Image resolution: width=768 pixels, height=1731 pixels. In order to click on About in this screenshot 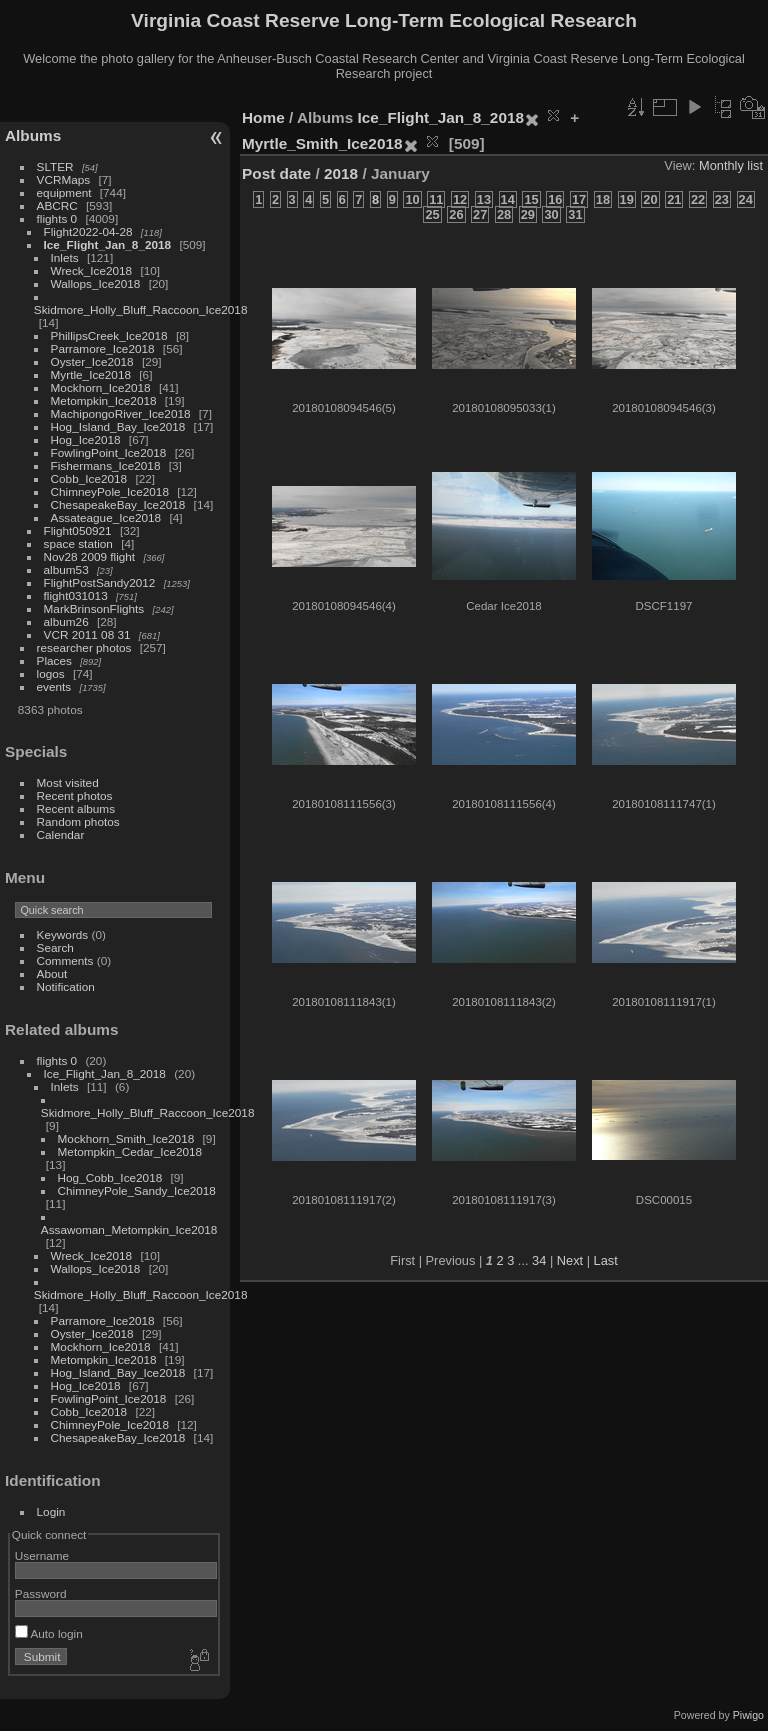, I will do `click(52, 973)`.